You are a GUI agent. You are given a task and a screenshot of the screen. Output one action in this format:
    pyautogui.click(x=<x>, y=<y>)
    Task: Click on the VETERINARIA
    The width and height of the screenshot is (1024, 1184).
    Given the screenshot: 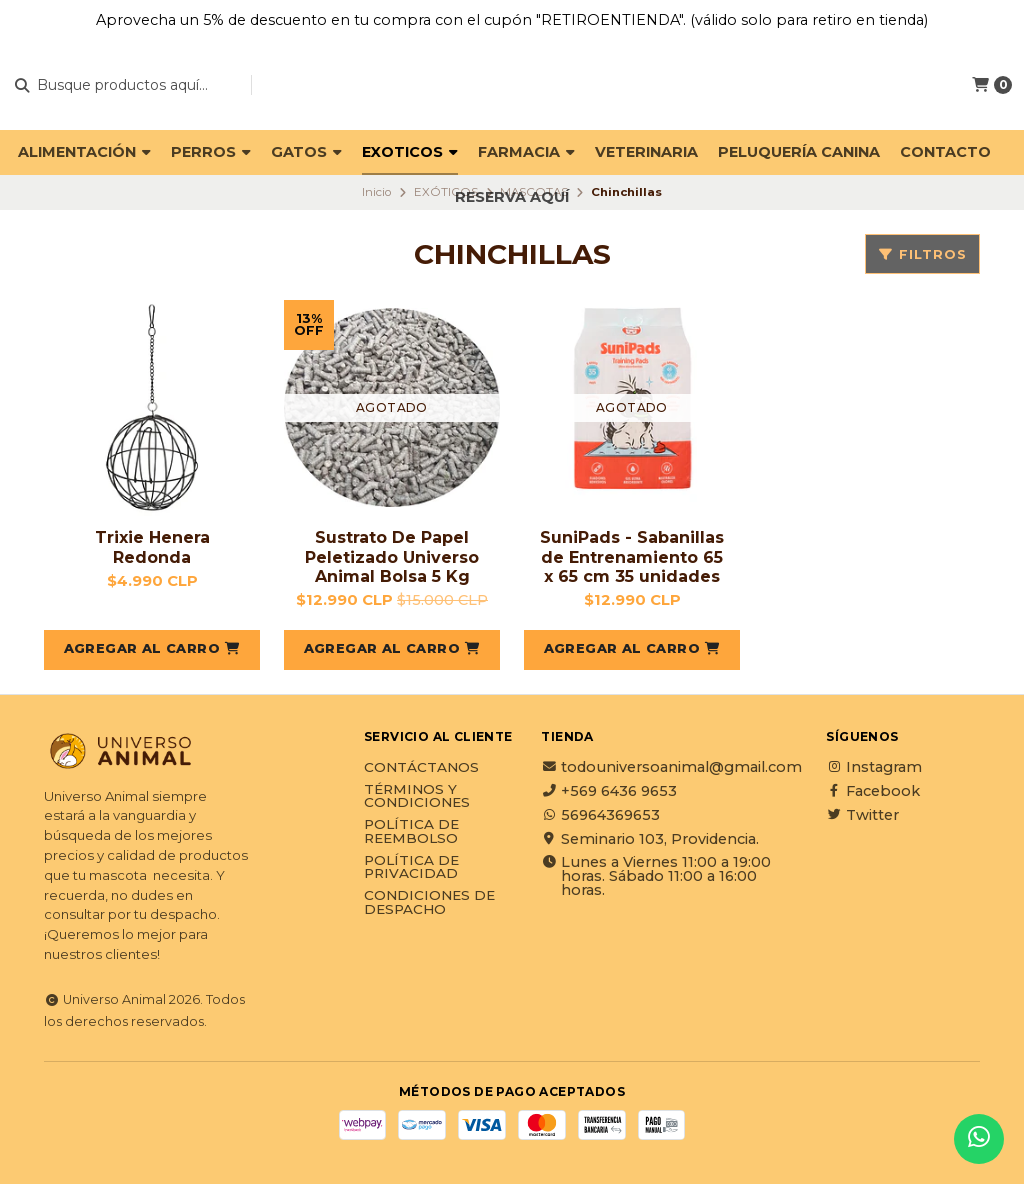 What is the action you would take?
    pyautogui.click(x=646, y=152)
    